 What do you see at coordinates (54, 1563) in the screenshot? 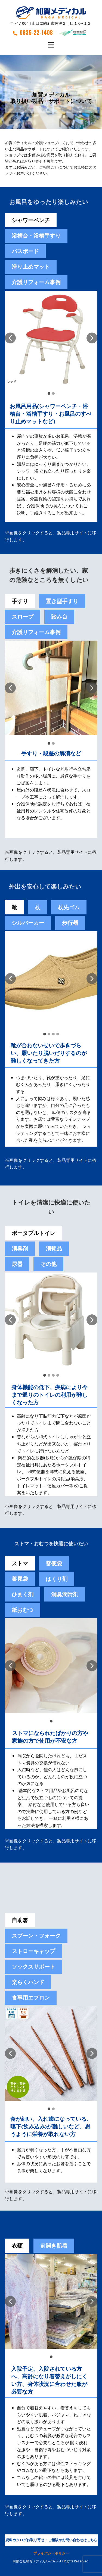
I see `[tab]` at bounding box center [54, 1563].